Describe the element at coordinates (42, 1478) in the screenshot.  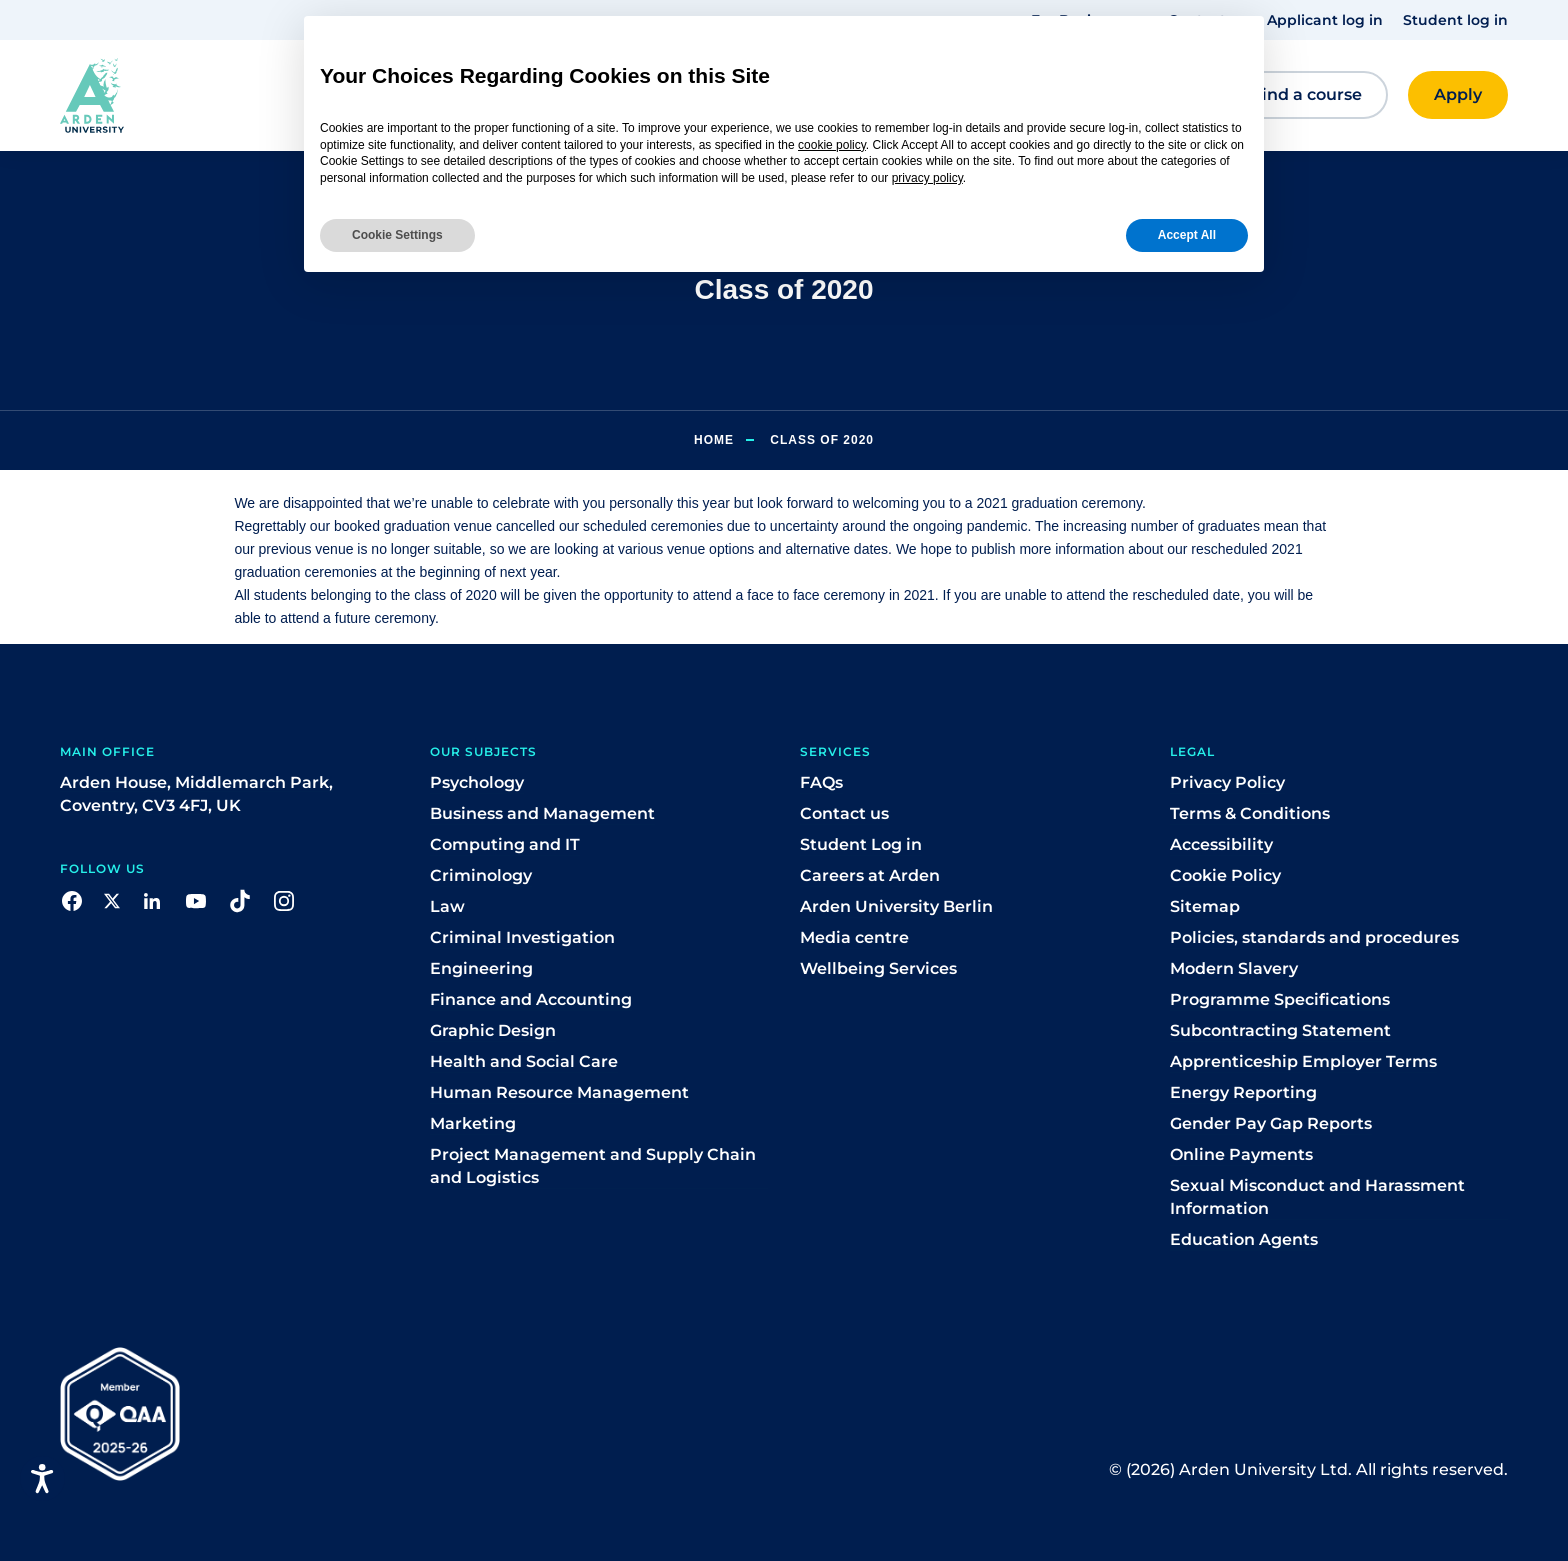
I see `[Open accessiBe: accessibility options, statement and help]` at that location.